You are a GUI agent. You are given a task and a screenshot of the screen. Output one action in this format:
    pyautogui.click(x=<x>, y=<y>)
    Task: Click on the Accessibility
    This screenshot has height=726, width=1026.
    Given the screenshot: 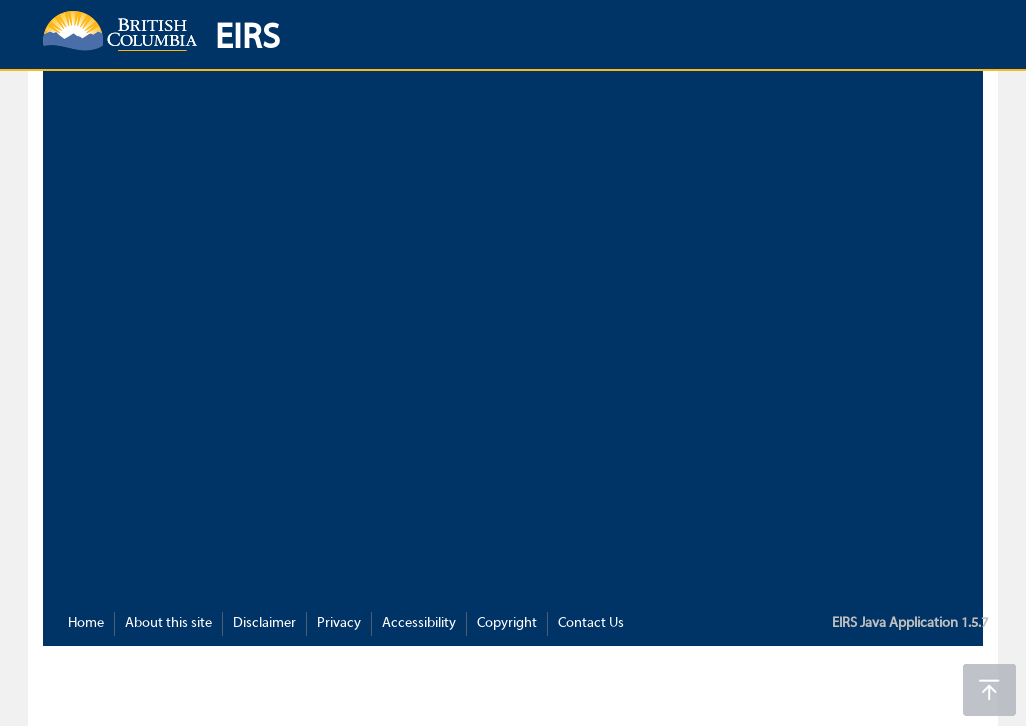 What is the action you would take?
    pyautogui.click(x=419, y=623)
    